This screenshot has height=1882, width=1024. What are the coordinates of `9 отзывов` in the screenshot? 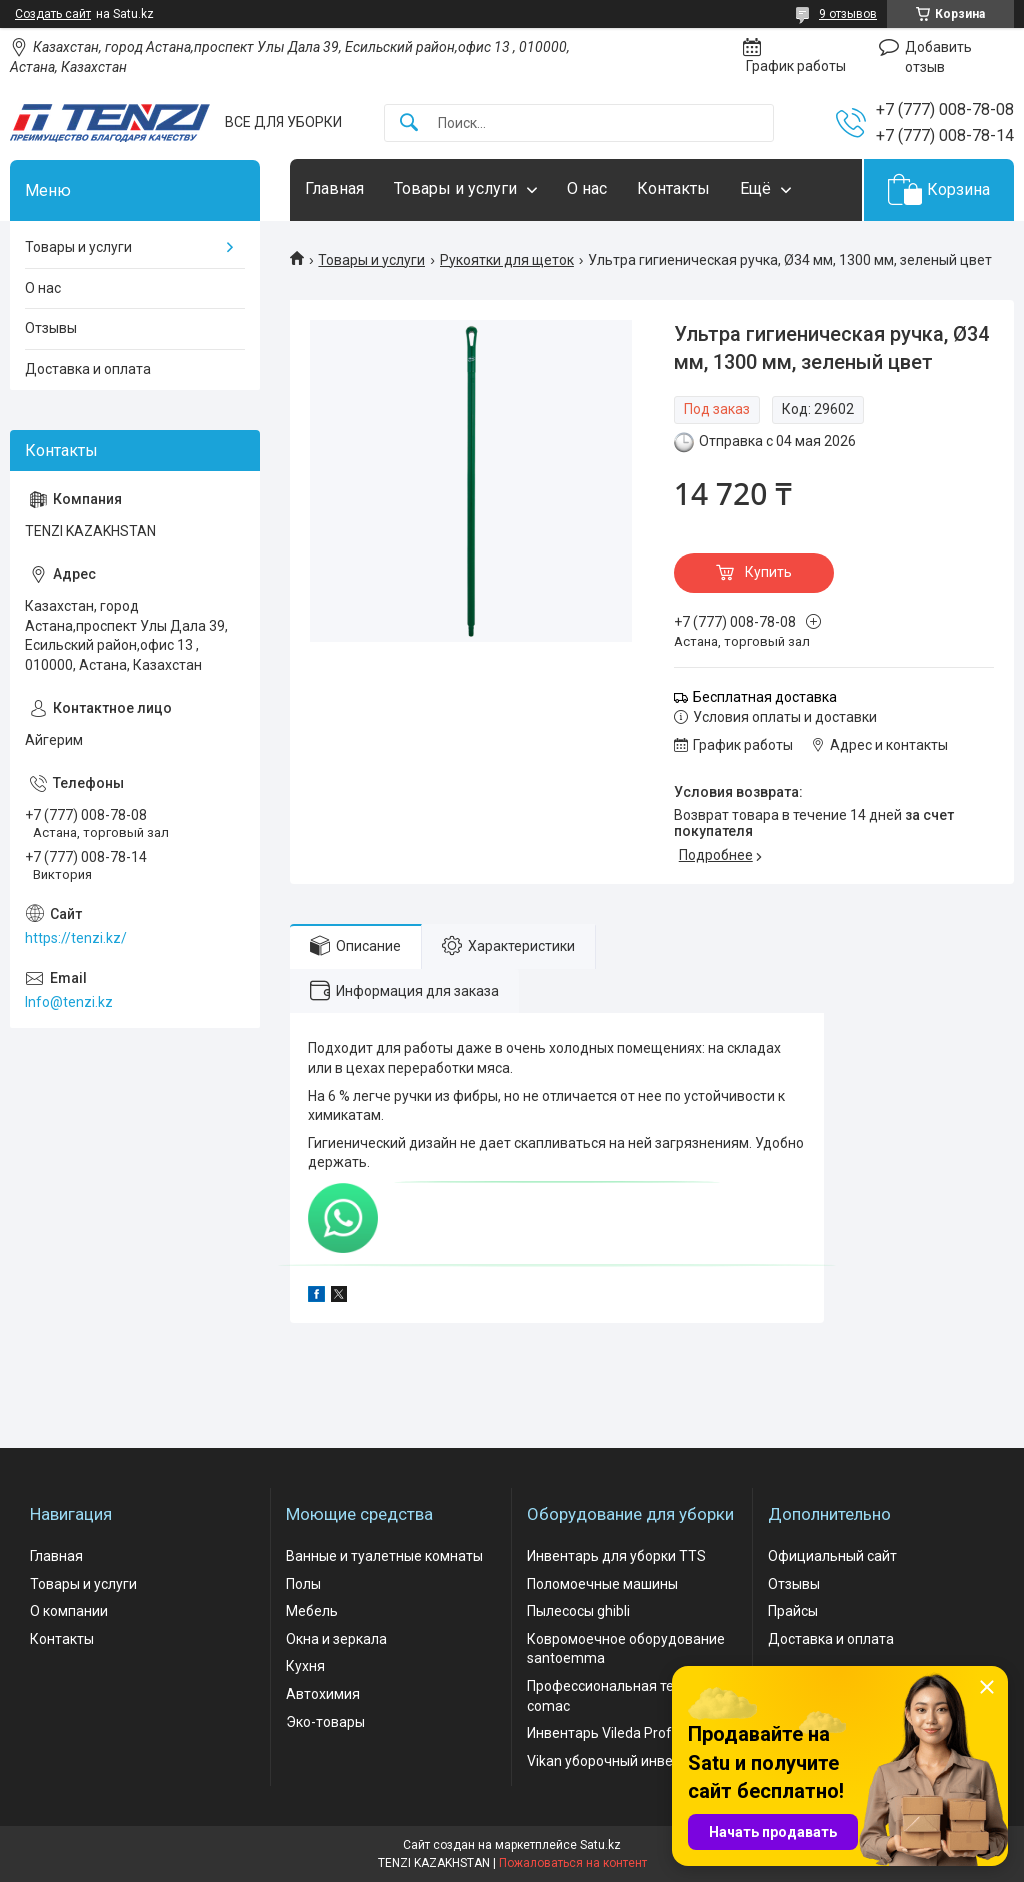 It's located at (848, 14).